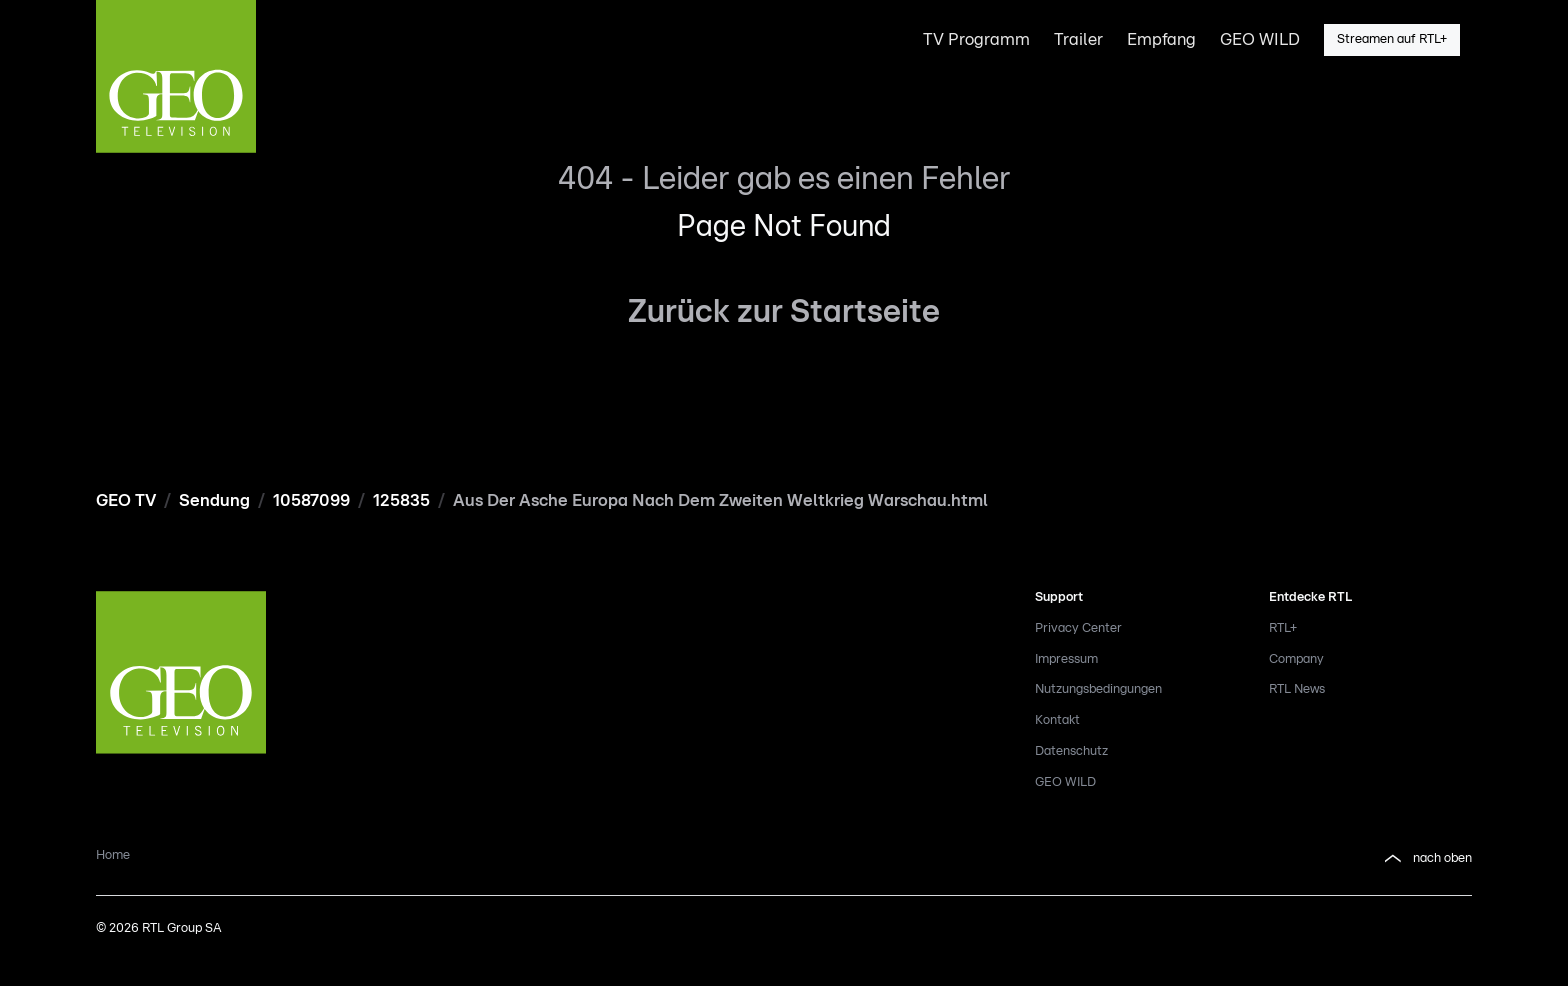 Image resolution: width=1568 pixels, height=986 pixels. I want to click on Nutzungsbedingungen, so click(1098, 689).